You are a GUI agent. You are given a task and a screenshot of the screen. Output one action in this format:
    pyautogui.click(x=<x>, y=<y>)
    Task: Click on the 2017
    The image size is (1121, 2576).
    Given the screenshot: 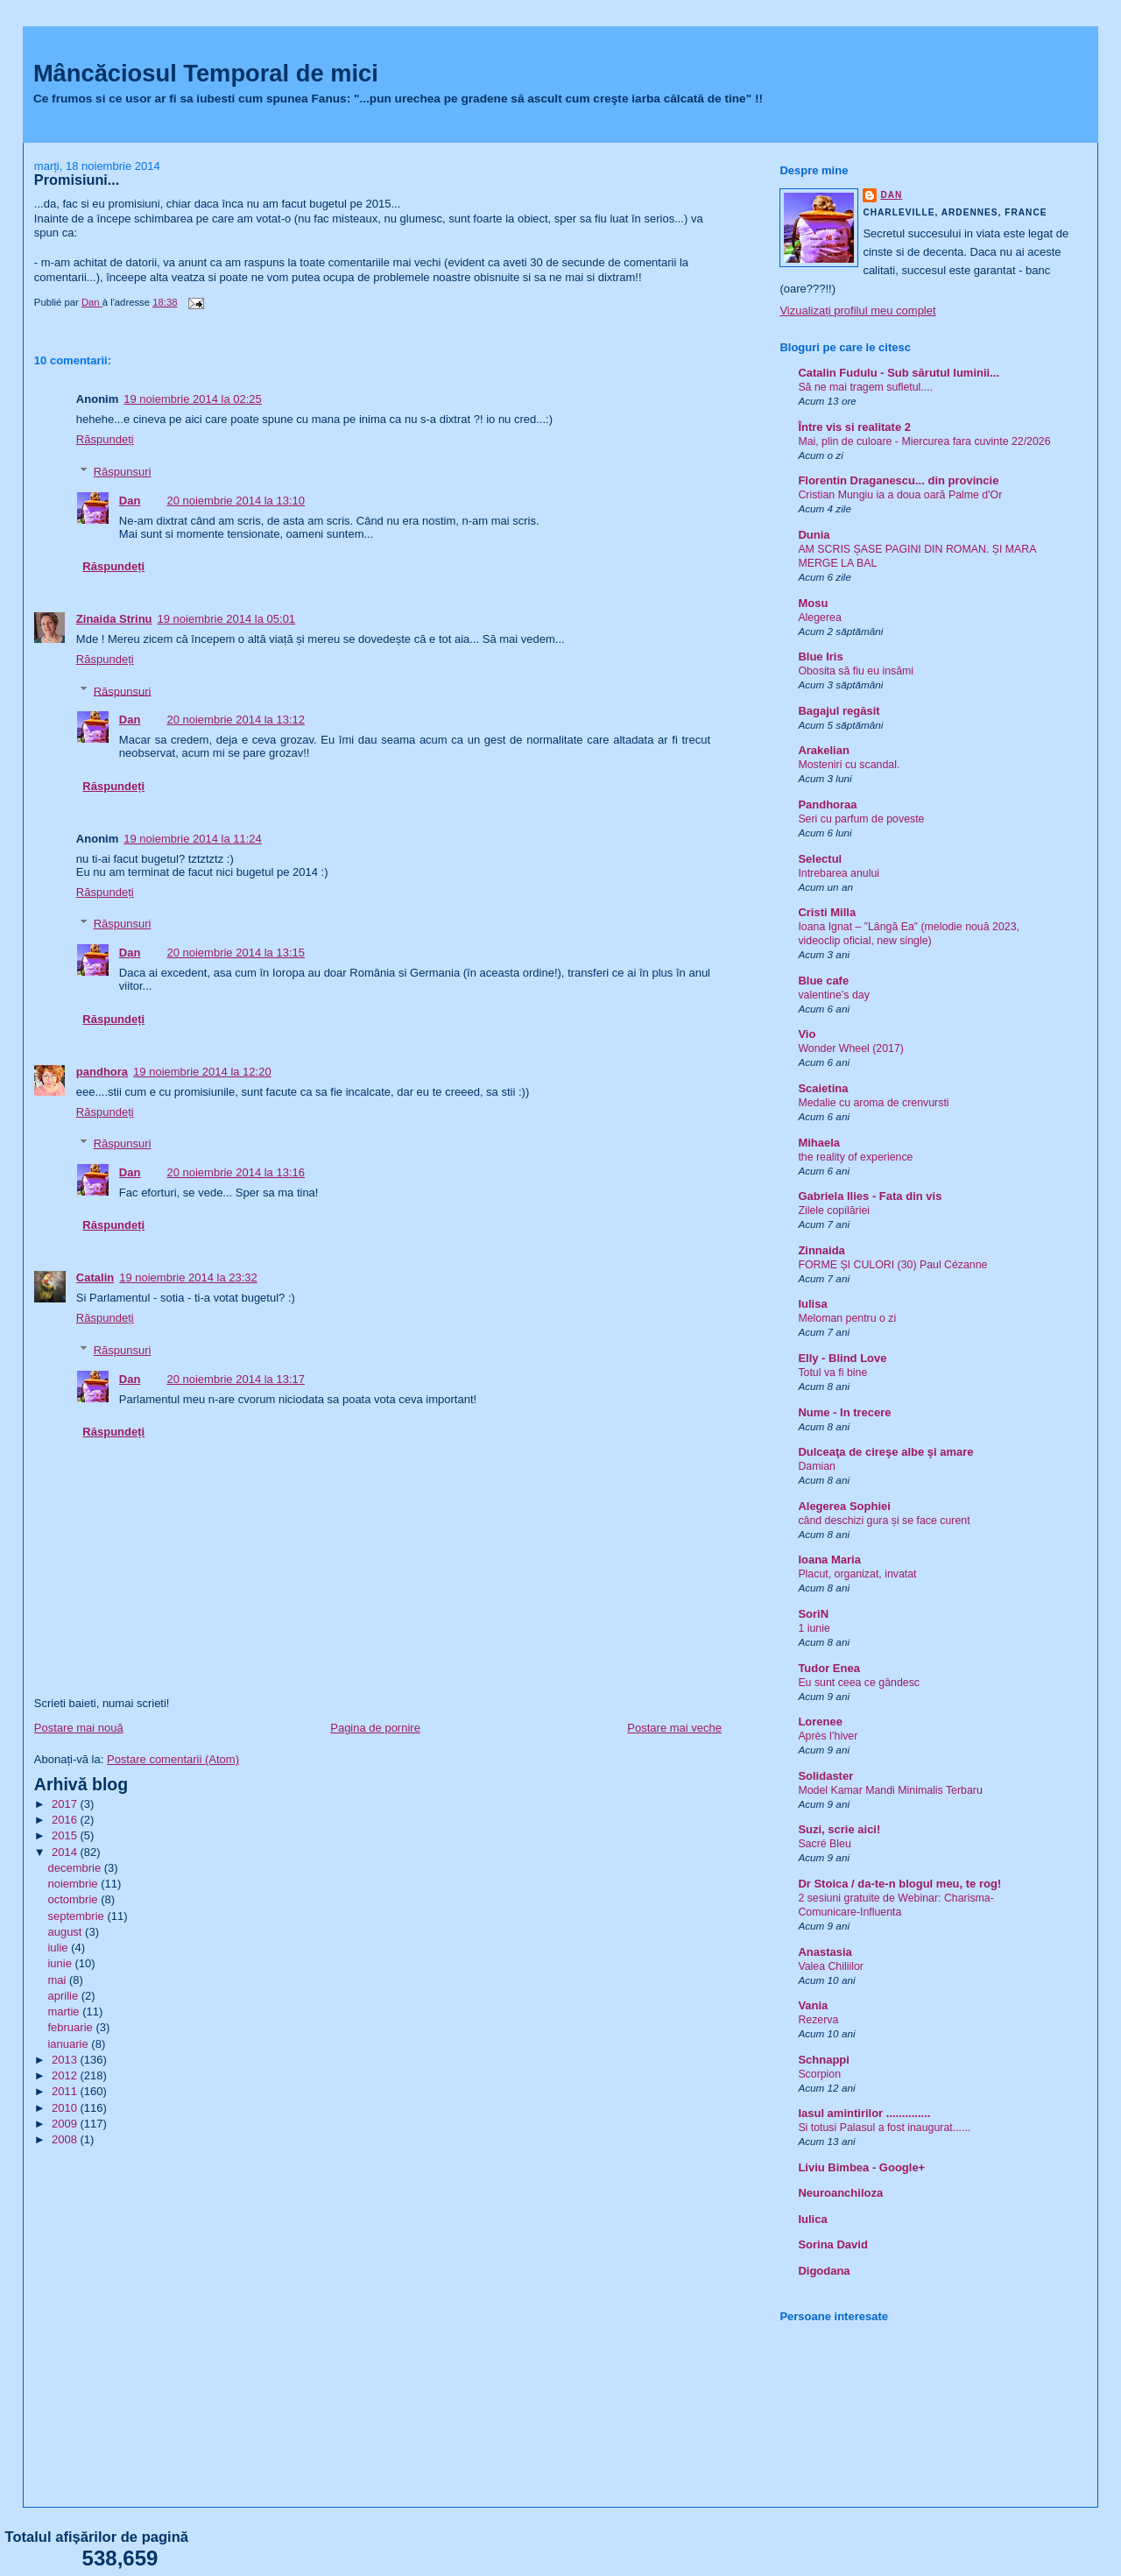 What is the action you would take?
    pyautogui.click(x=66, y=1803)
    